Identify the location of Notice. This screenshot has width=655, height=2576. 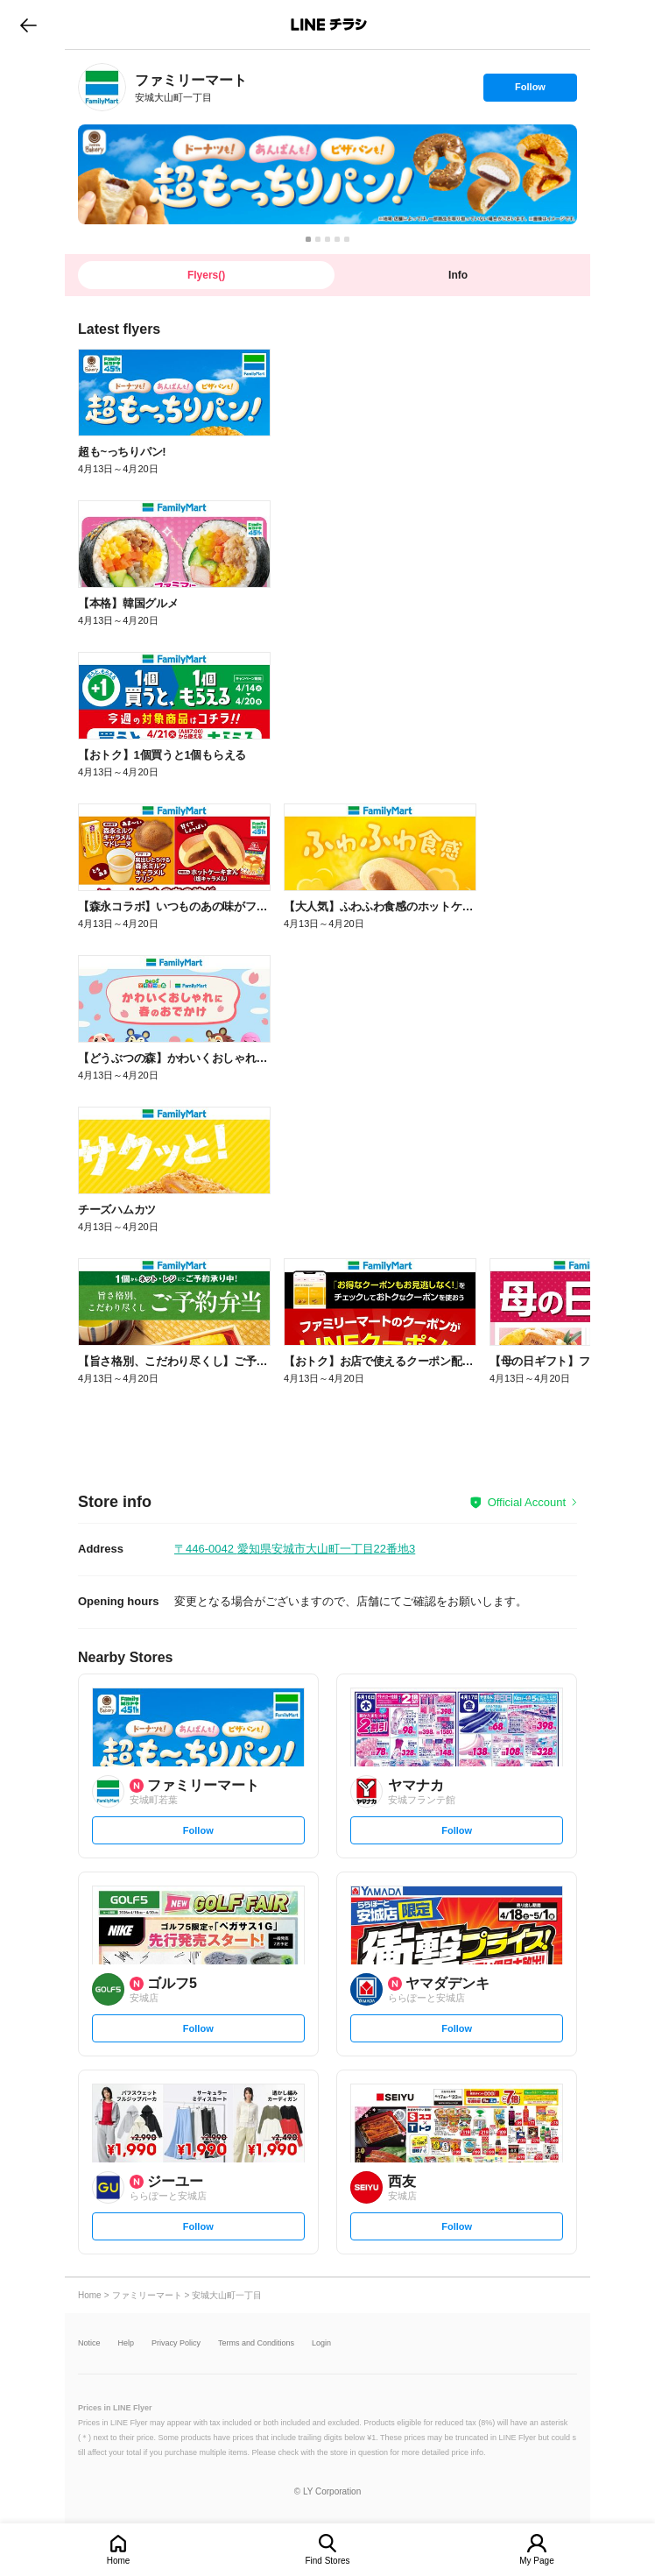
(89, 2343).